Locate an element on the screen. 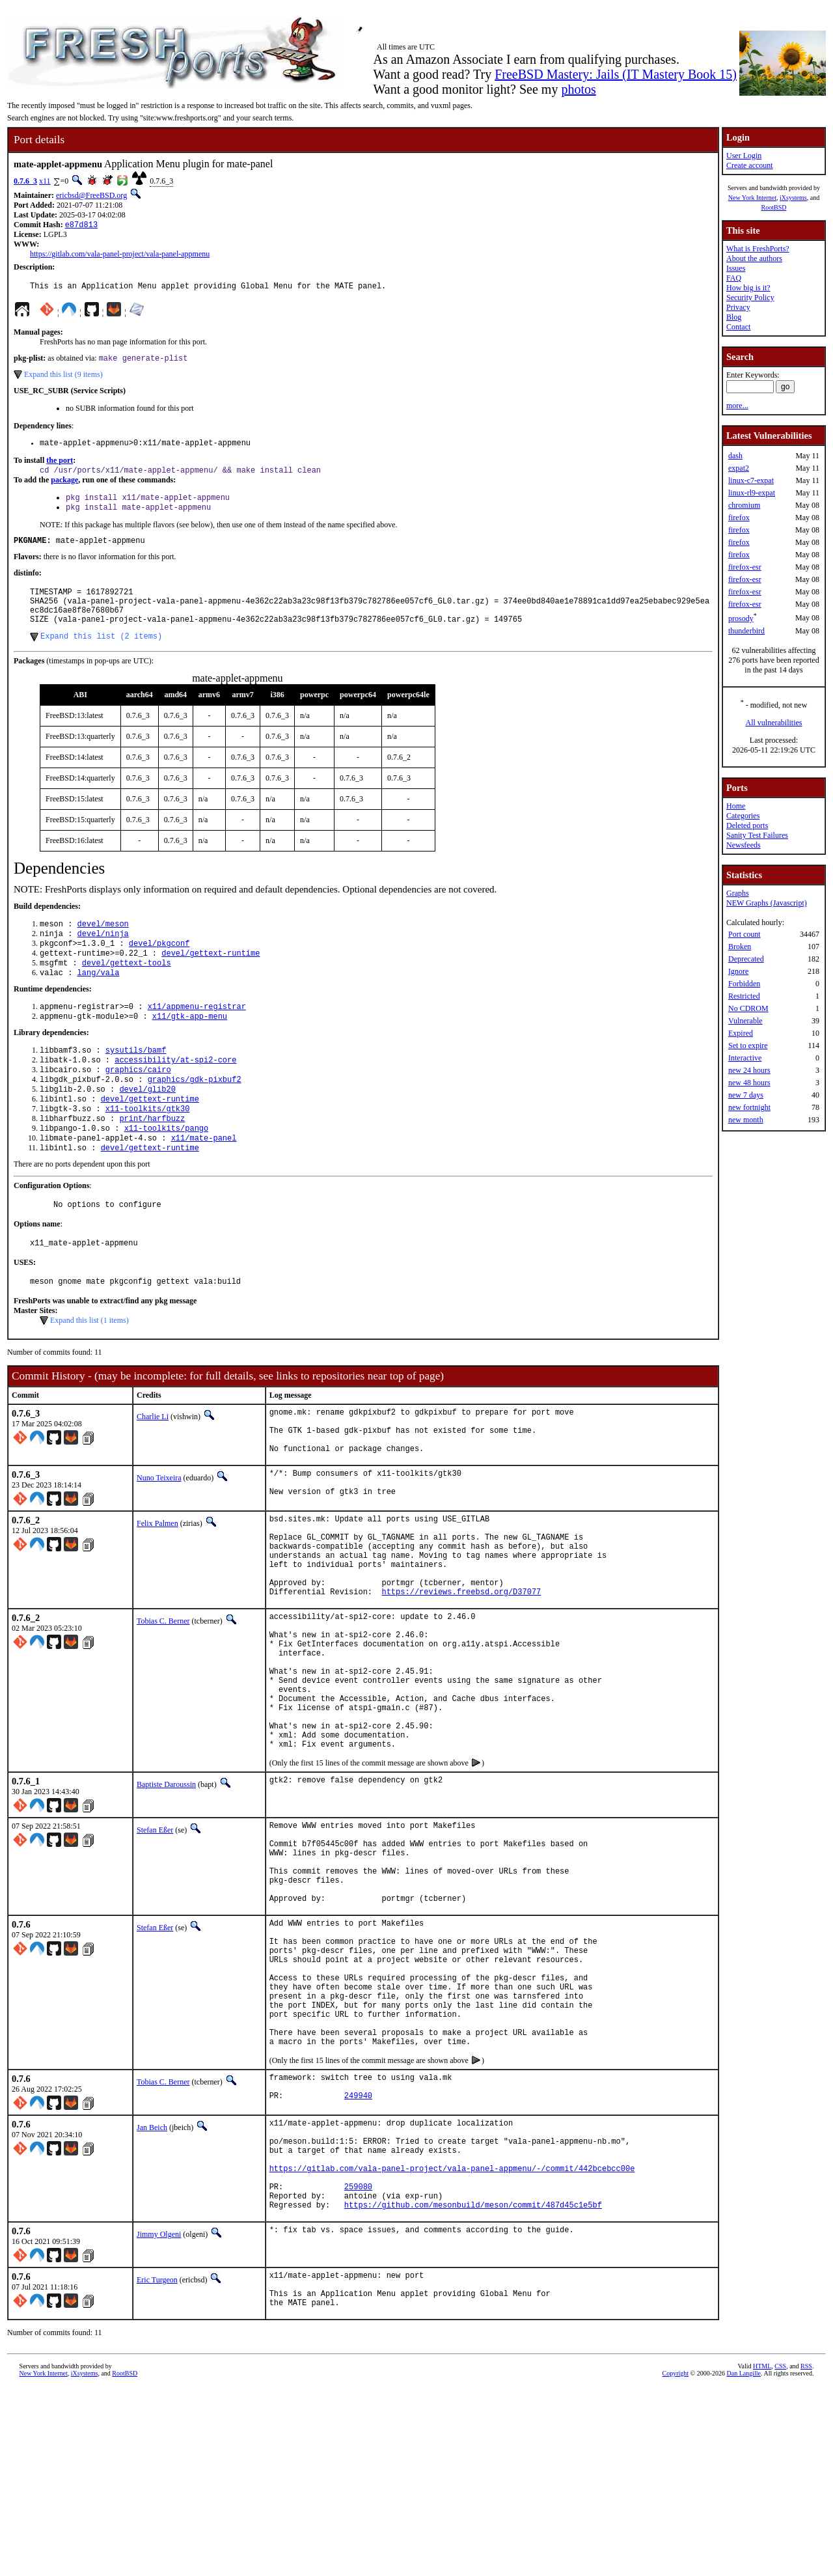 The width and height of the screenshot is (833, 2576). User Login is located at coordinates (743, 155).